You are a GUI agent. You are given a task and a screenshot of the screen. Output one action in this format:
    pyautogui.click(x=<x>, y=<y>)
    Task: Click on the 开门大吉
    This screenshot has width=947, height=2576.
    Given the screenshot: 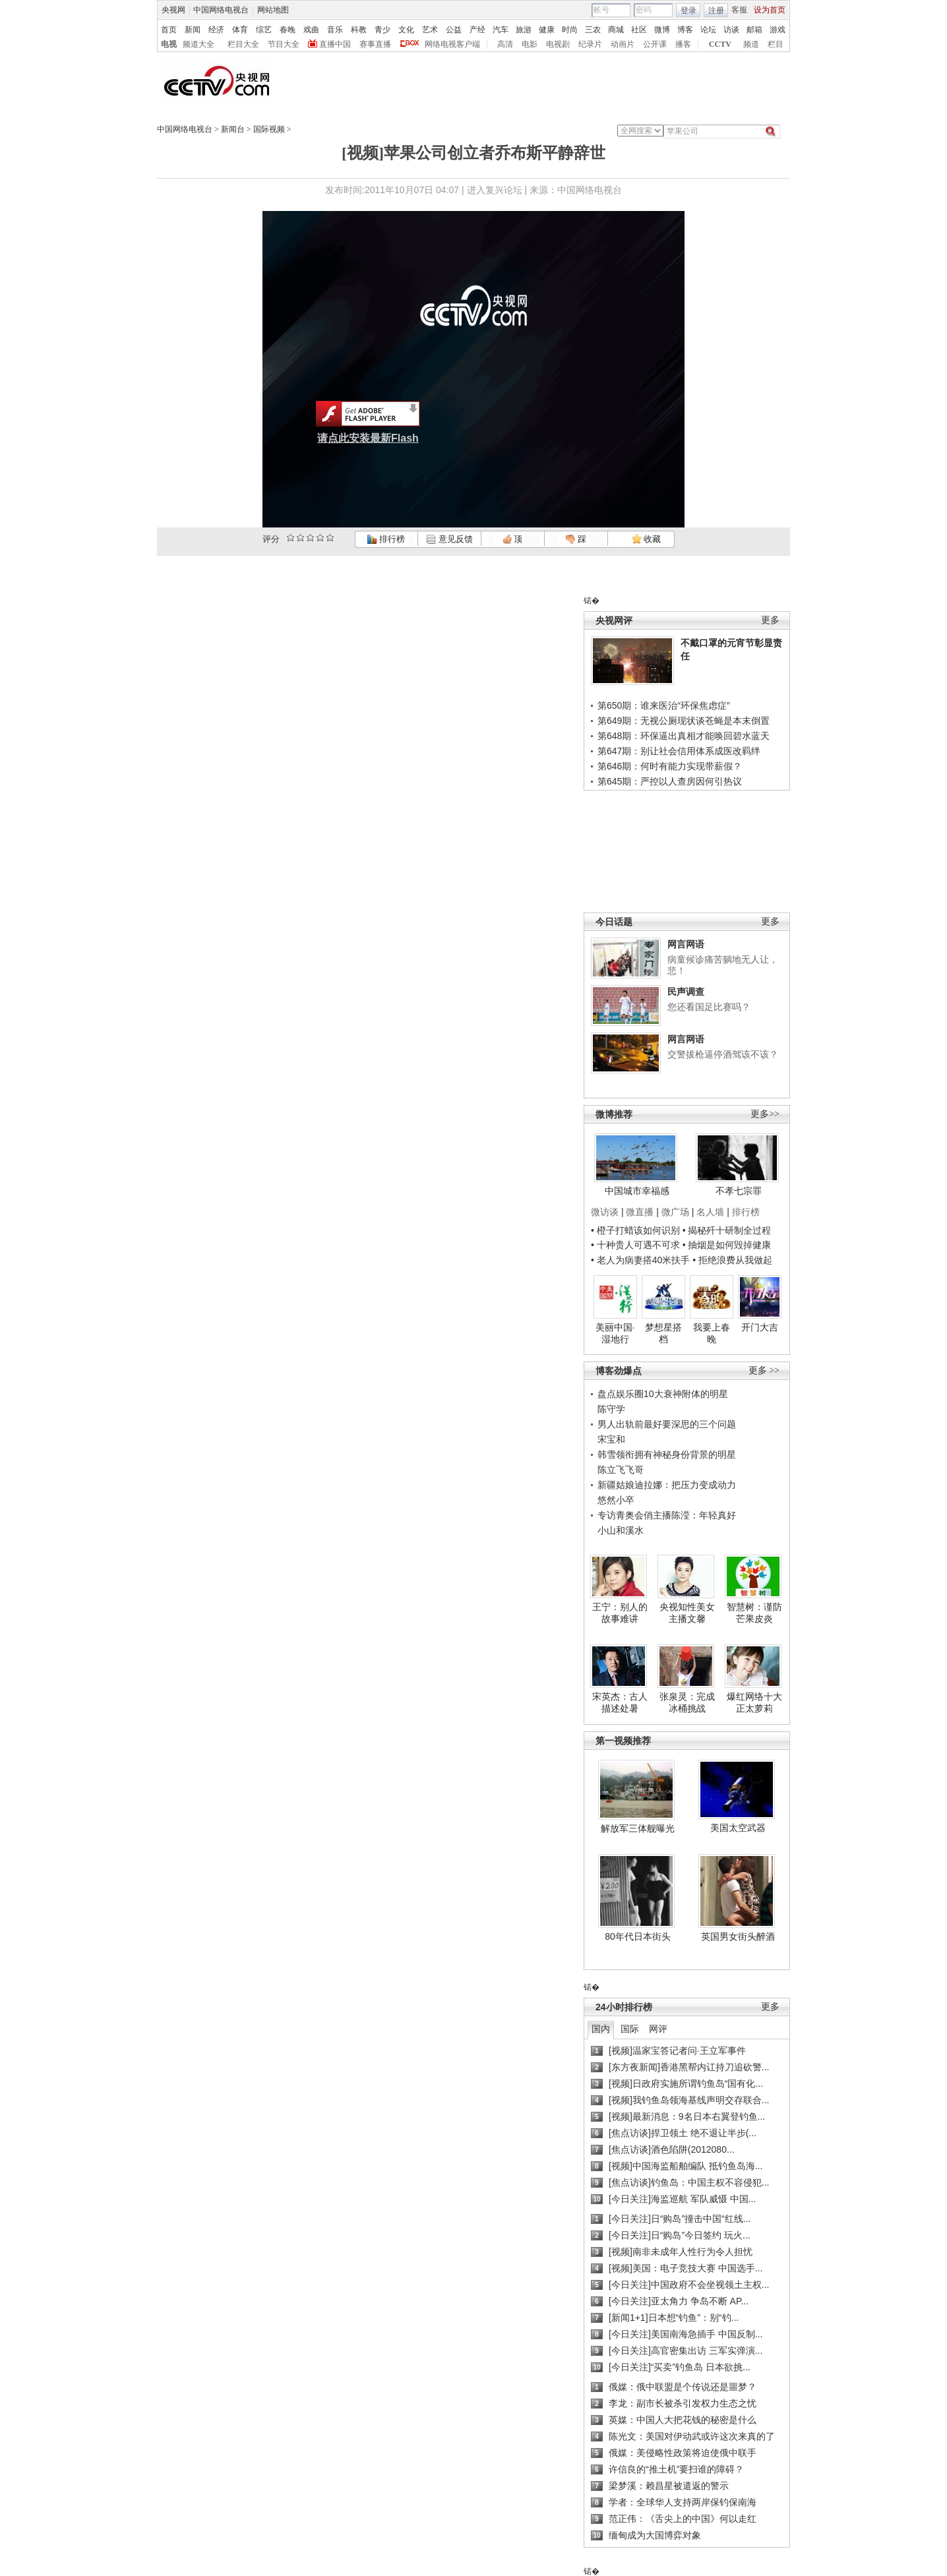 What is the action you would take?
    pyautogui.click(x=759, y=1327)
    